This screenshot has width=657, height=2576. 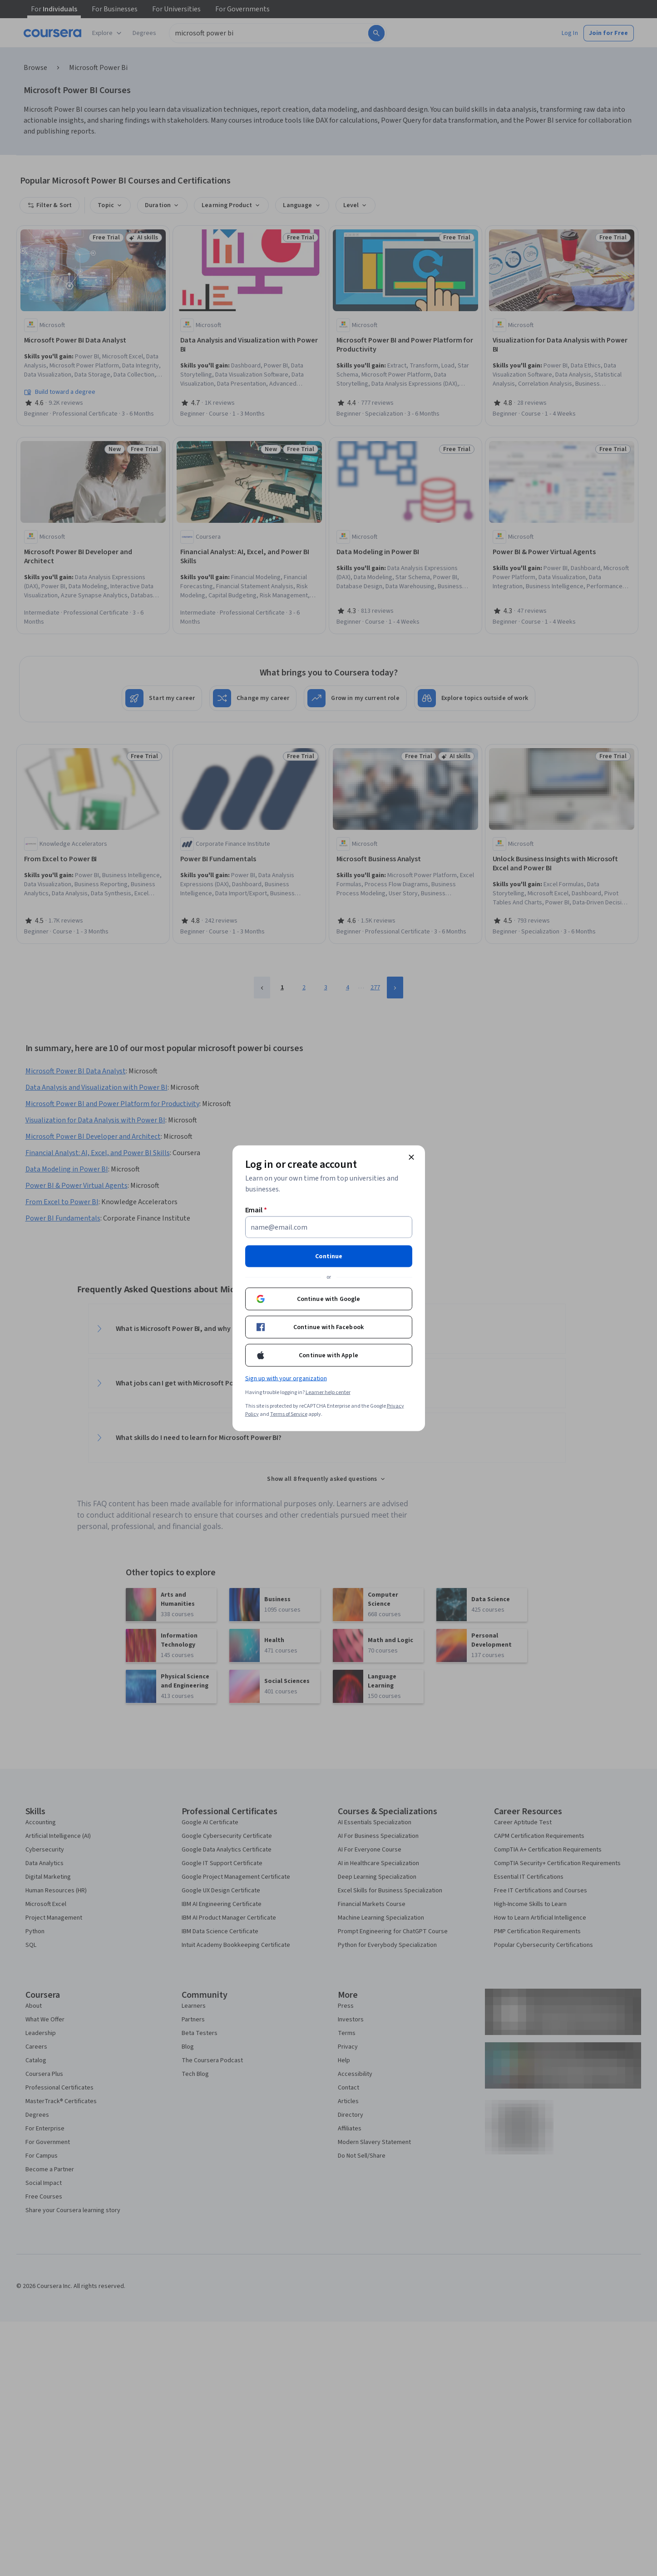 What do you see at coordinates (328, 1392) in the screenshot?
I see `Learner help center` at bounding box center [328, 1392].